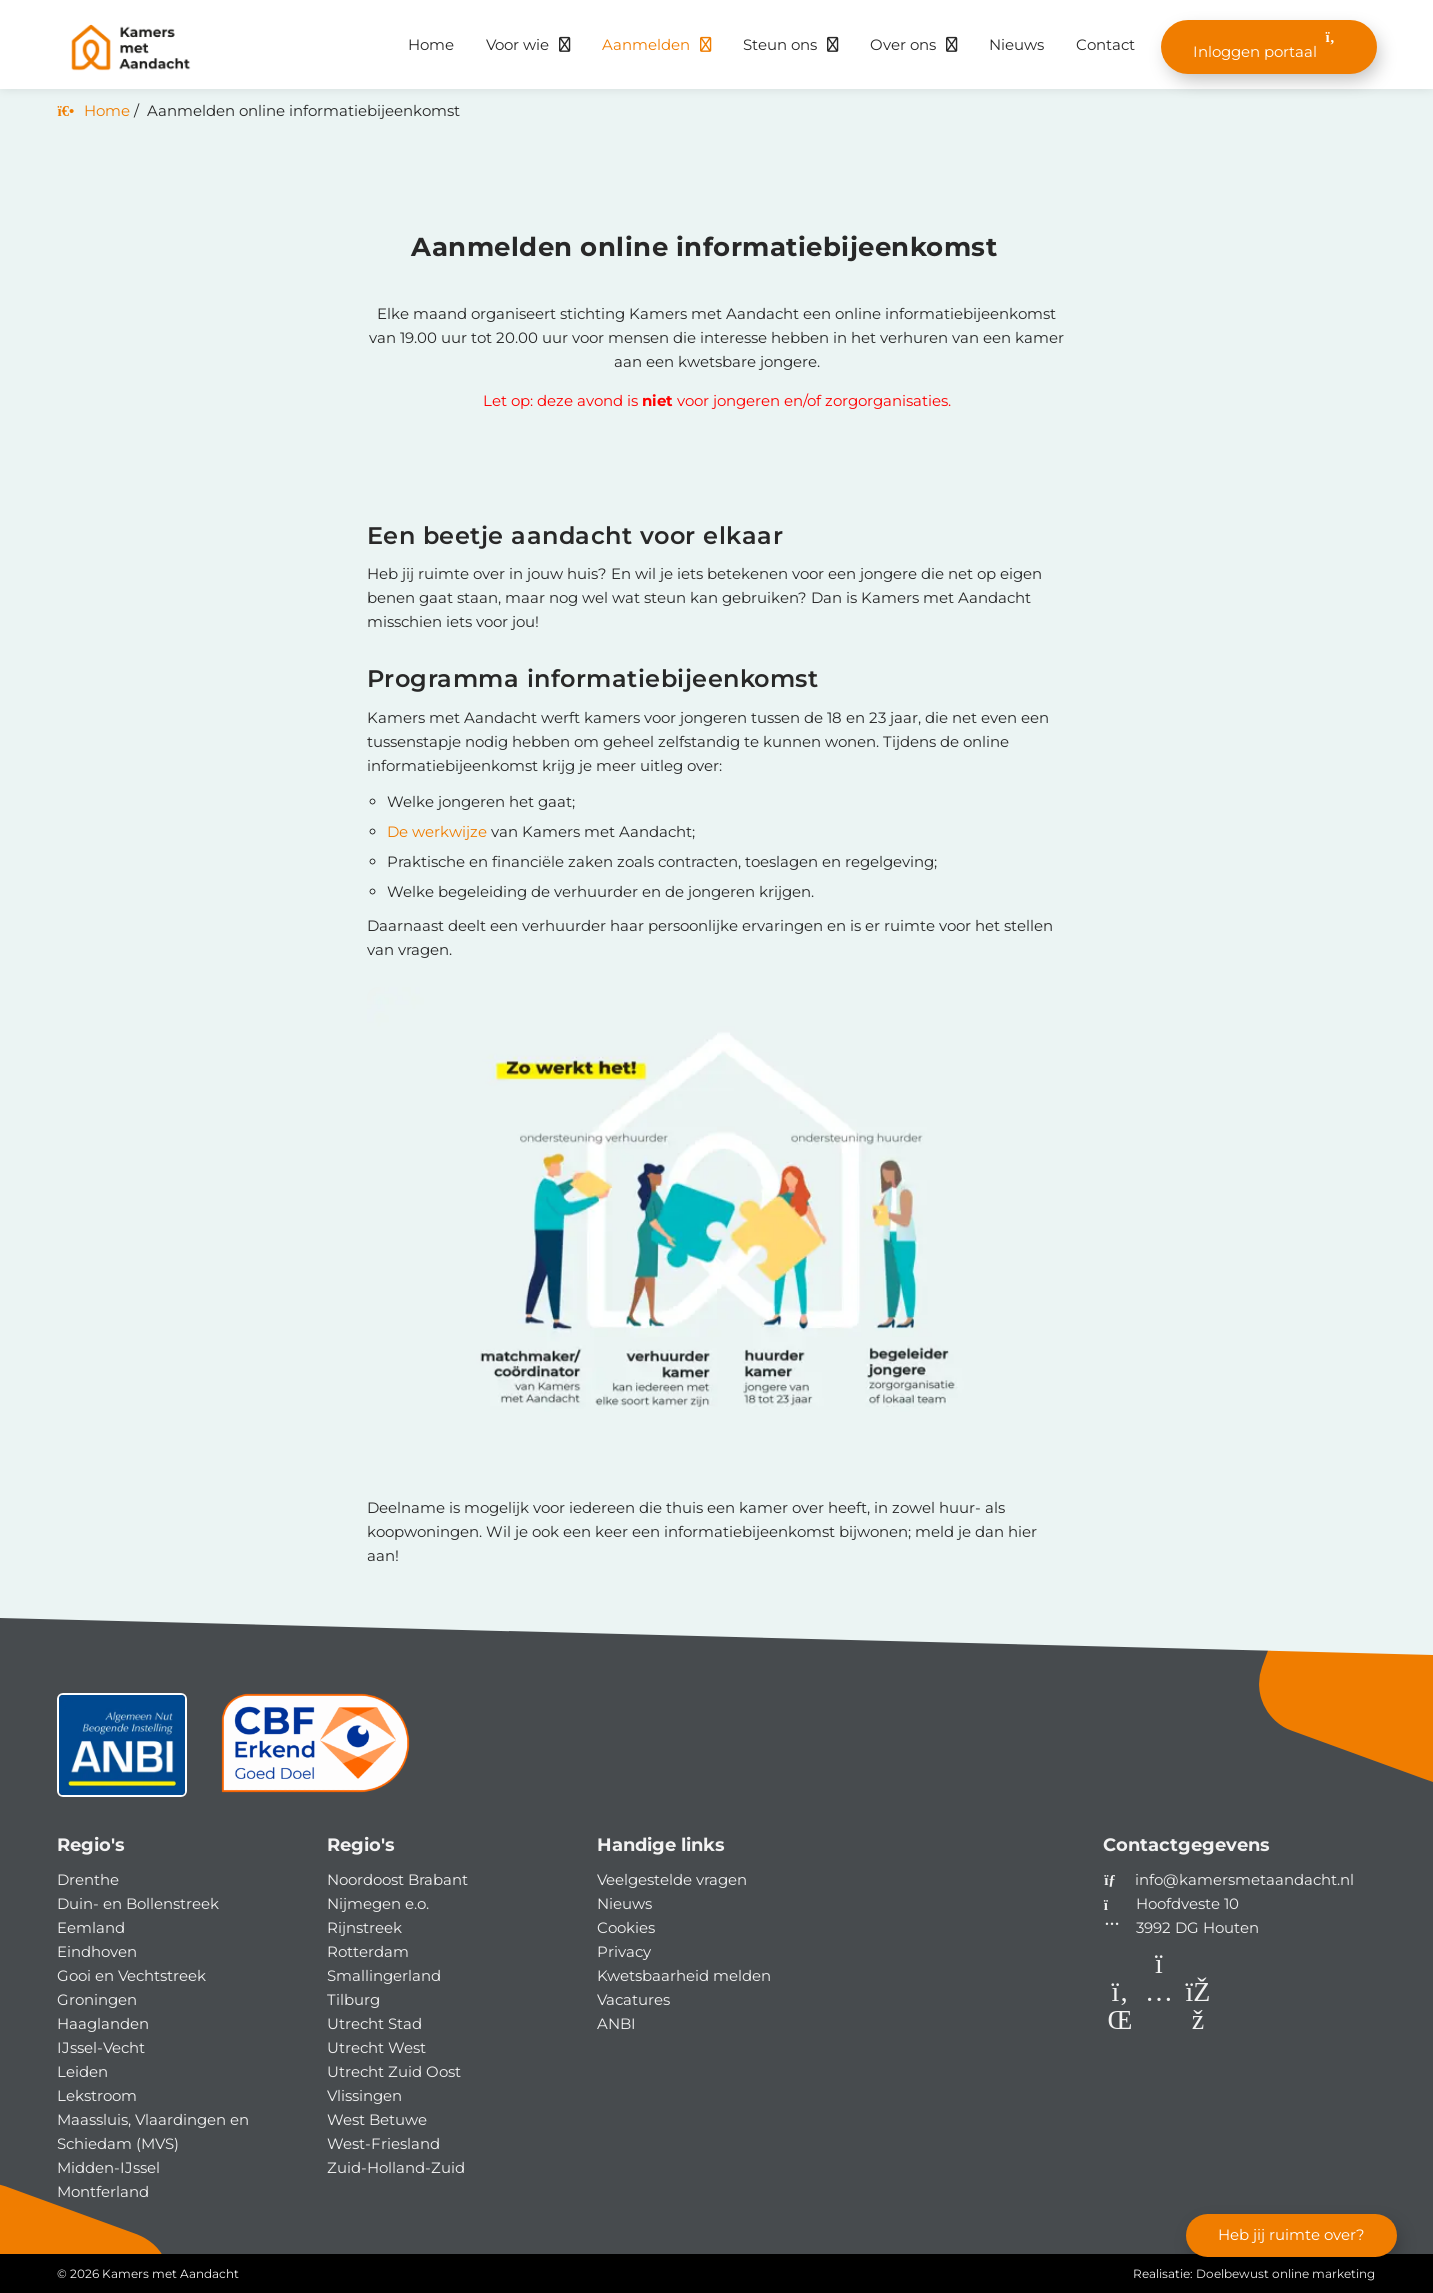 Image resolution: width=1433 pixels, height=2293 pixels. I want to click on Nieuws, so click(1016, 44).